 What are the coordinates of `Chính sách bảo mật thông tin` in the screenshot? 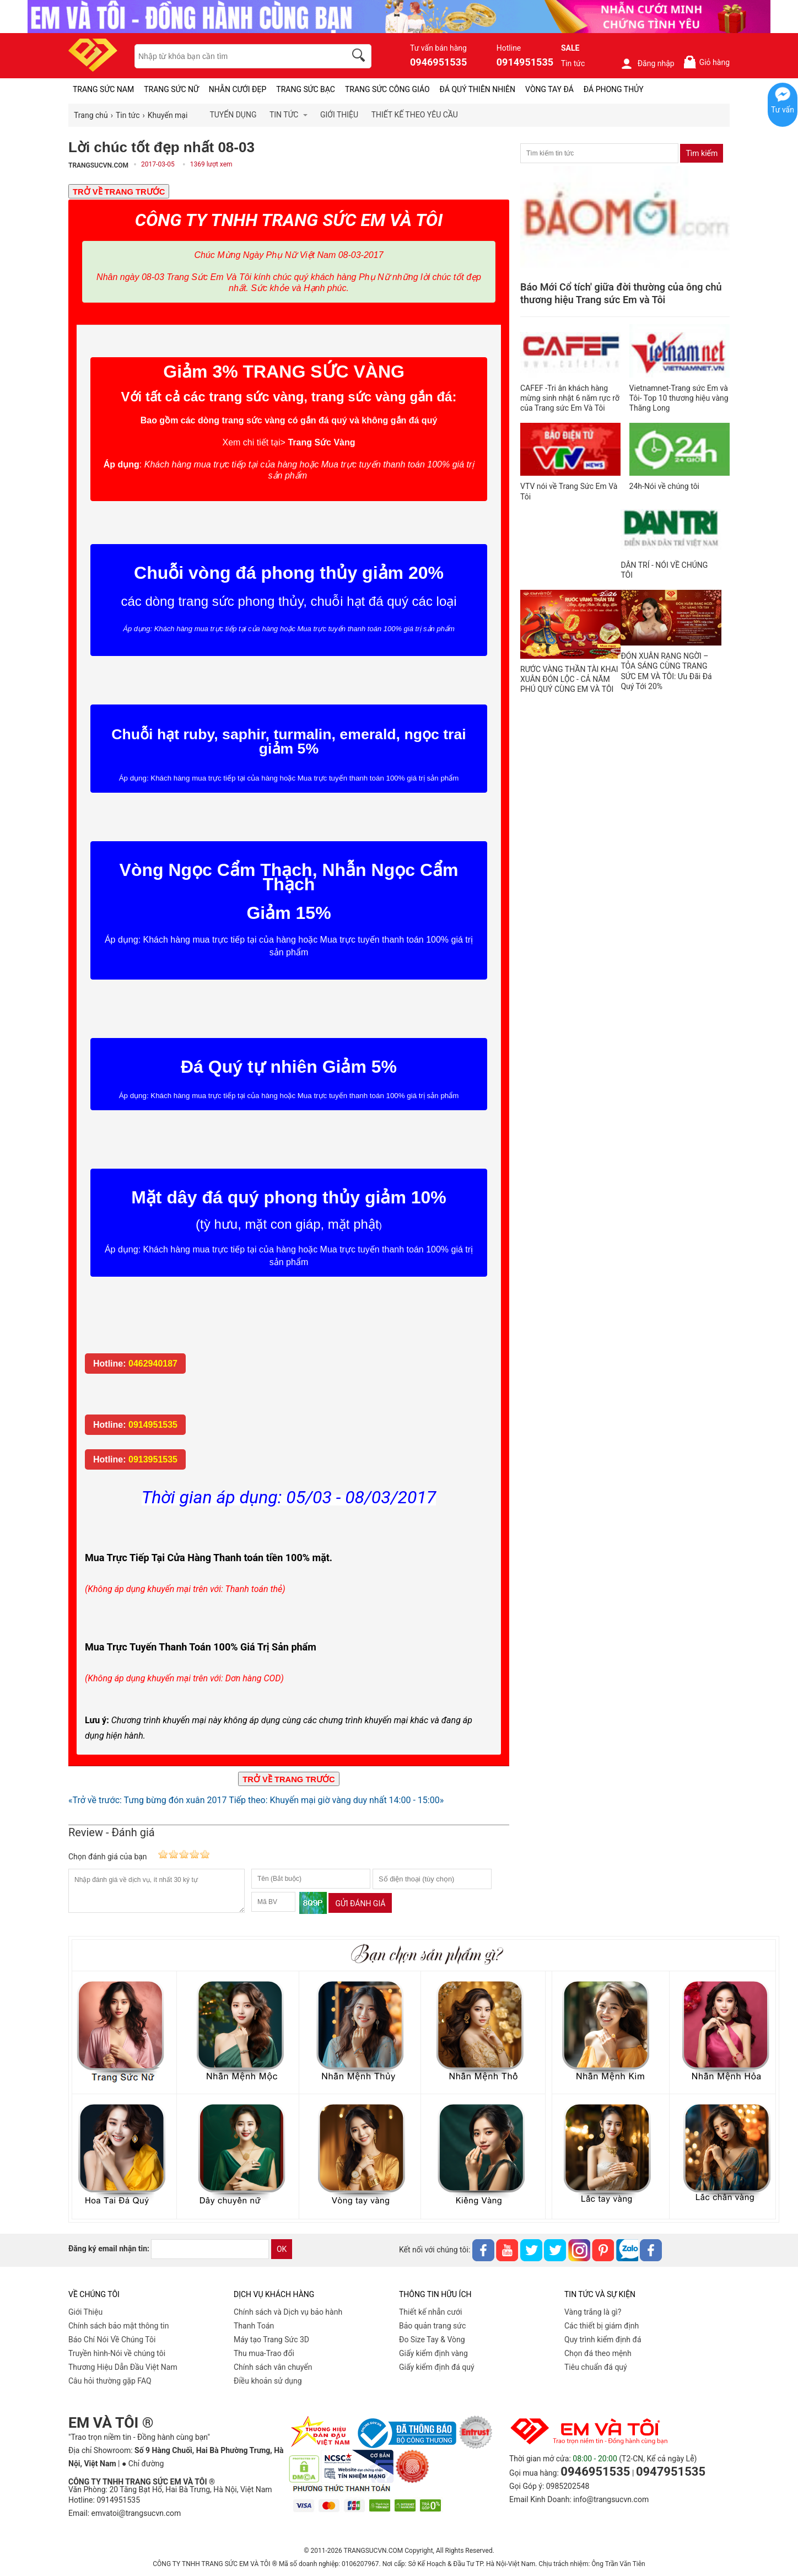 It's located at (118, 2325).